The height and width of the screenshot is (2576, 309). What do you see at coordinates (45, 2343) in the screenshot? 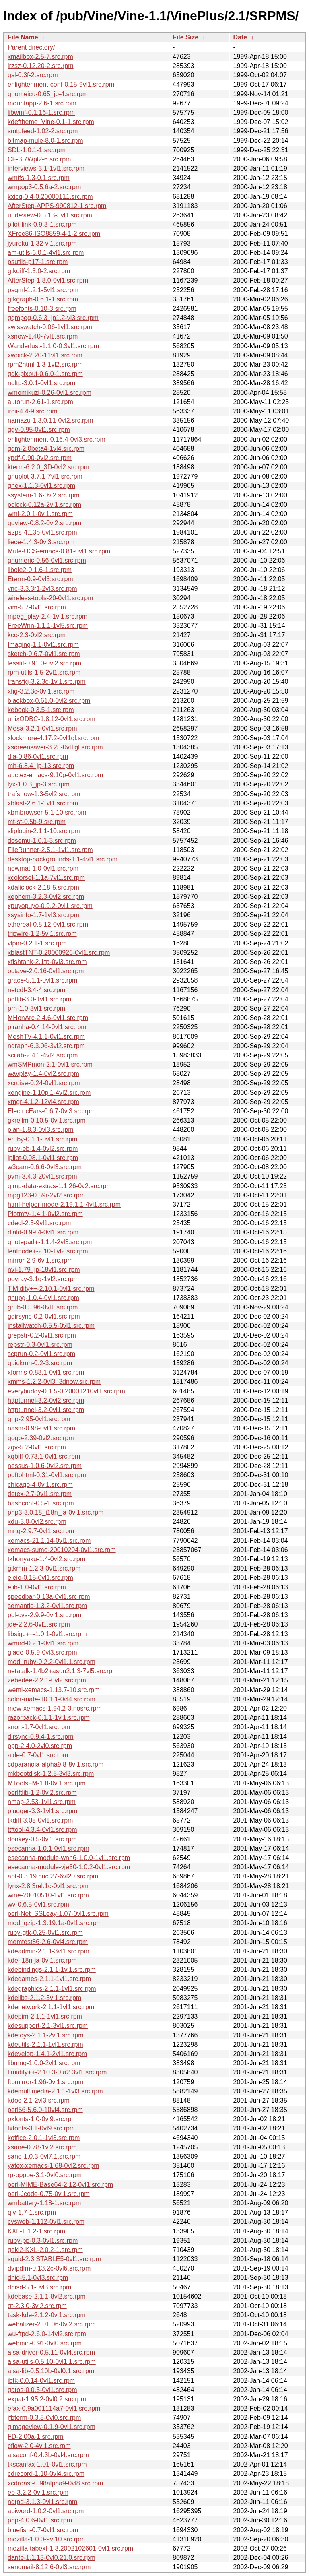
I see `webmin-0.91-0vl0.src.rpm` at bounding box center [45, 2343].